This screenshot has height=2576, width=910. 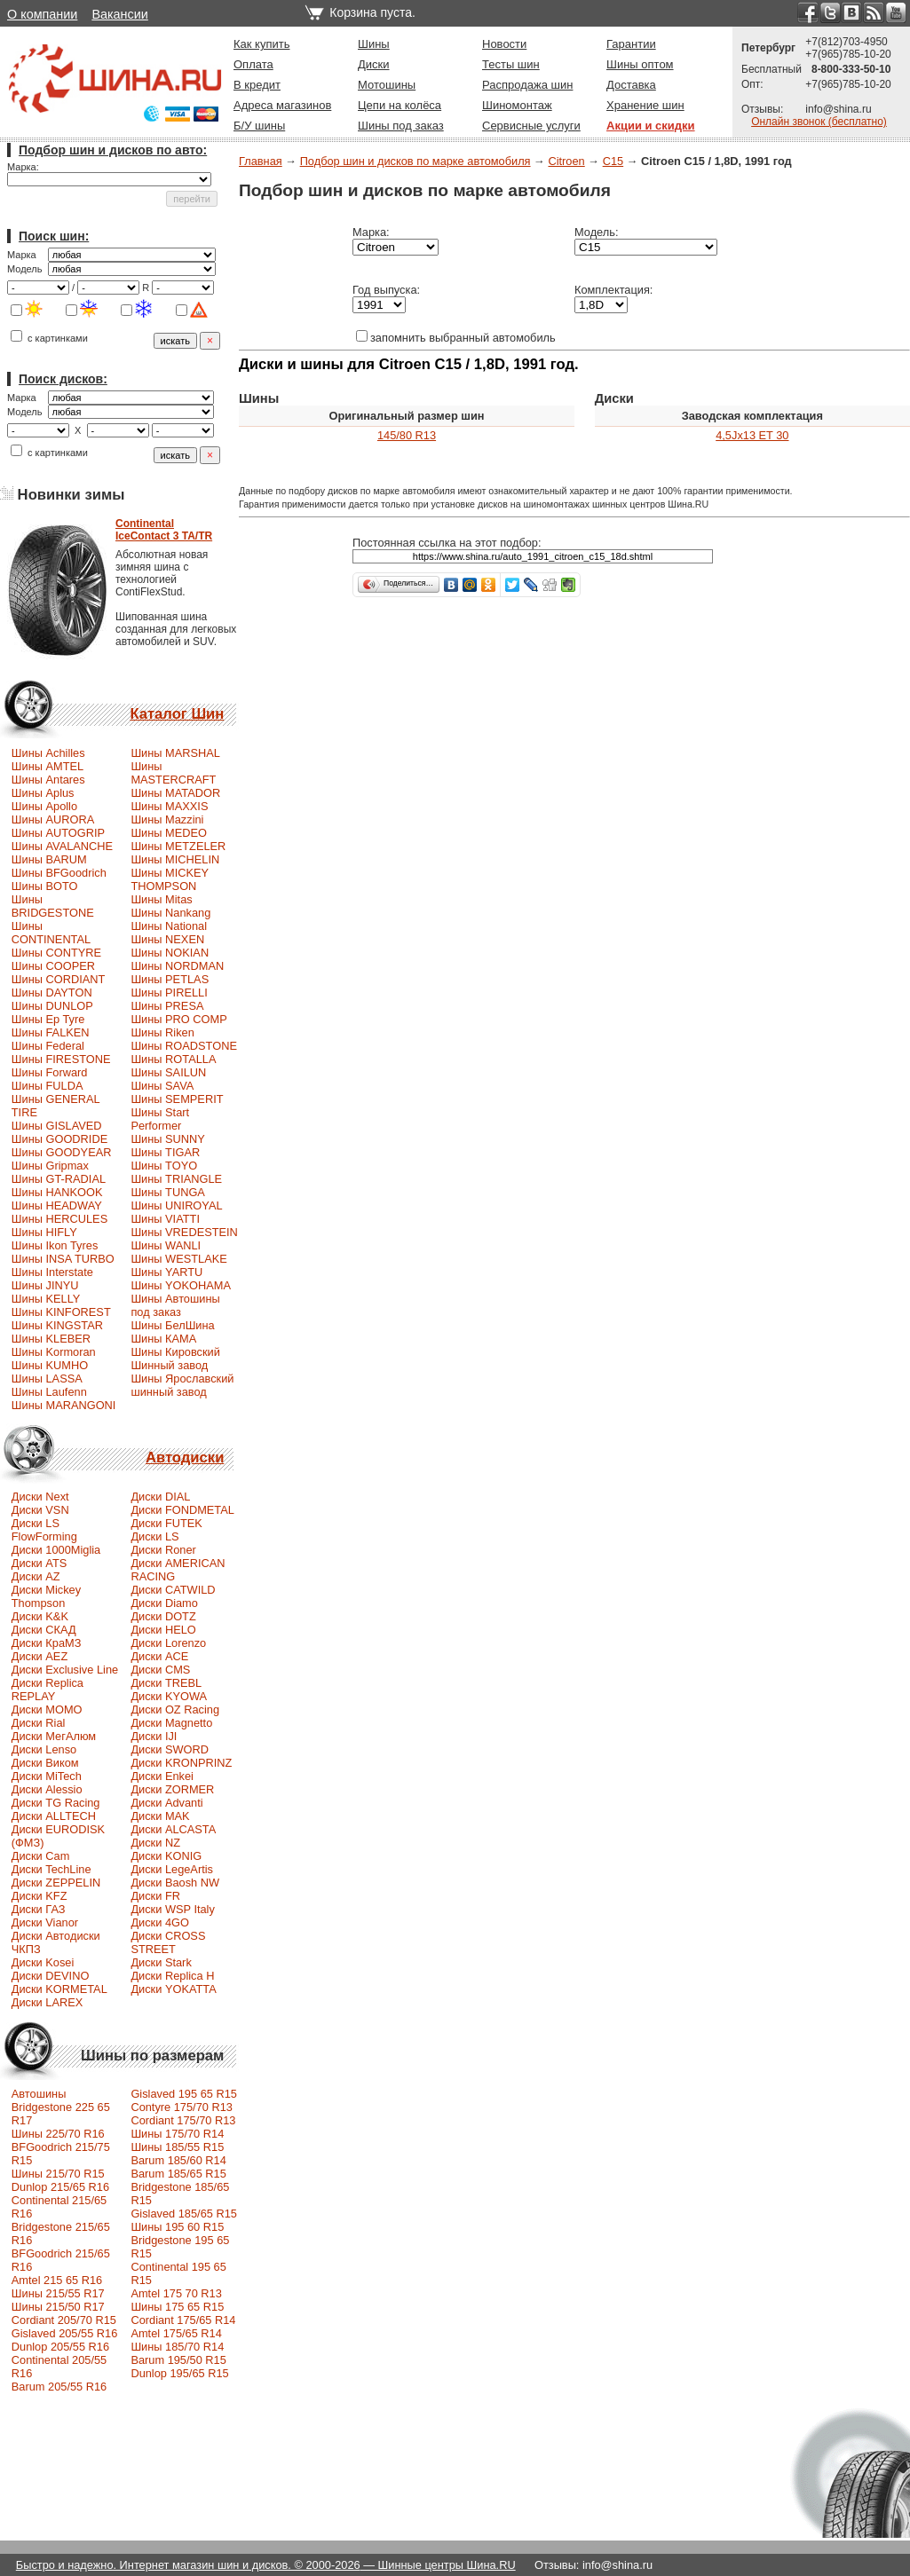 What do you see at coordinates (261, 44) in the screenshot?
I see `Как купить` at bounding box center [261, 44].